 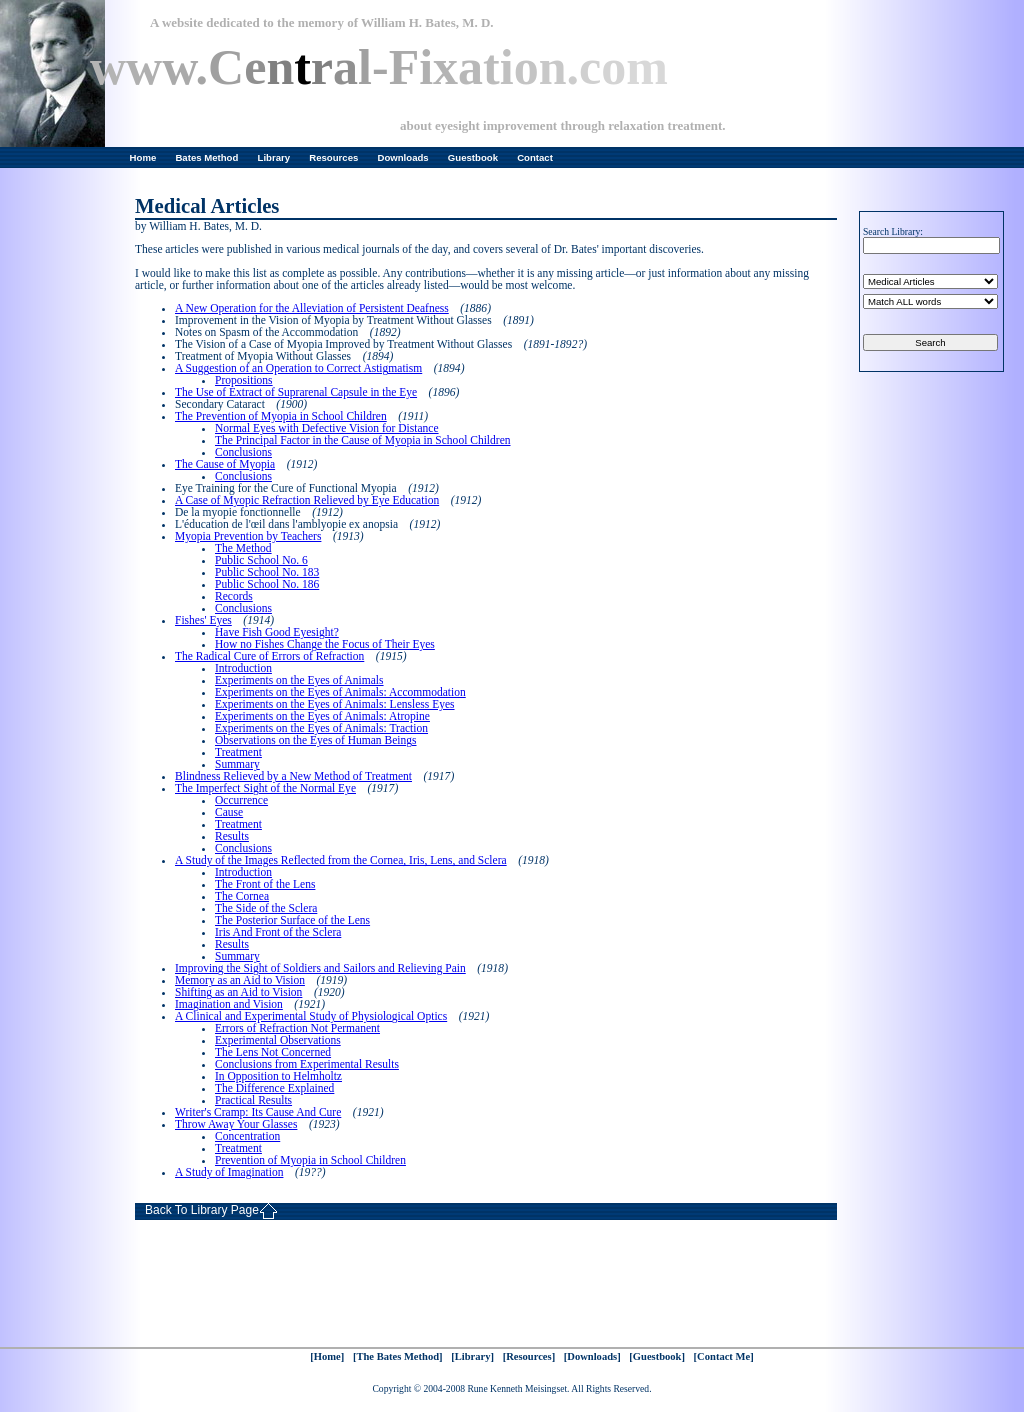 I want to click on The Prevention of Myopia in School Children, so click(x=281, y=416).